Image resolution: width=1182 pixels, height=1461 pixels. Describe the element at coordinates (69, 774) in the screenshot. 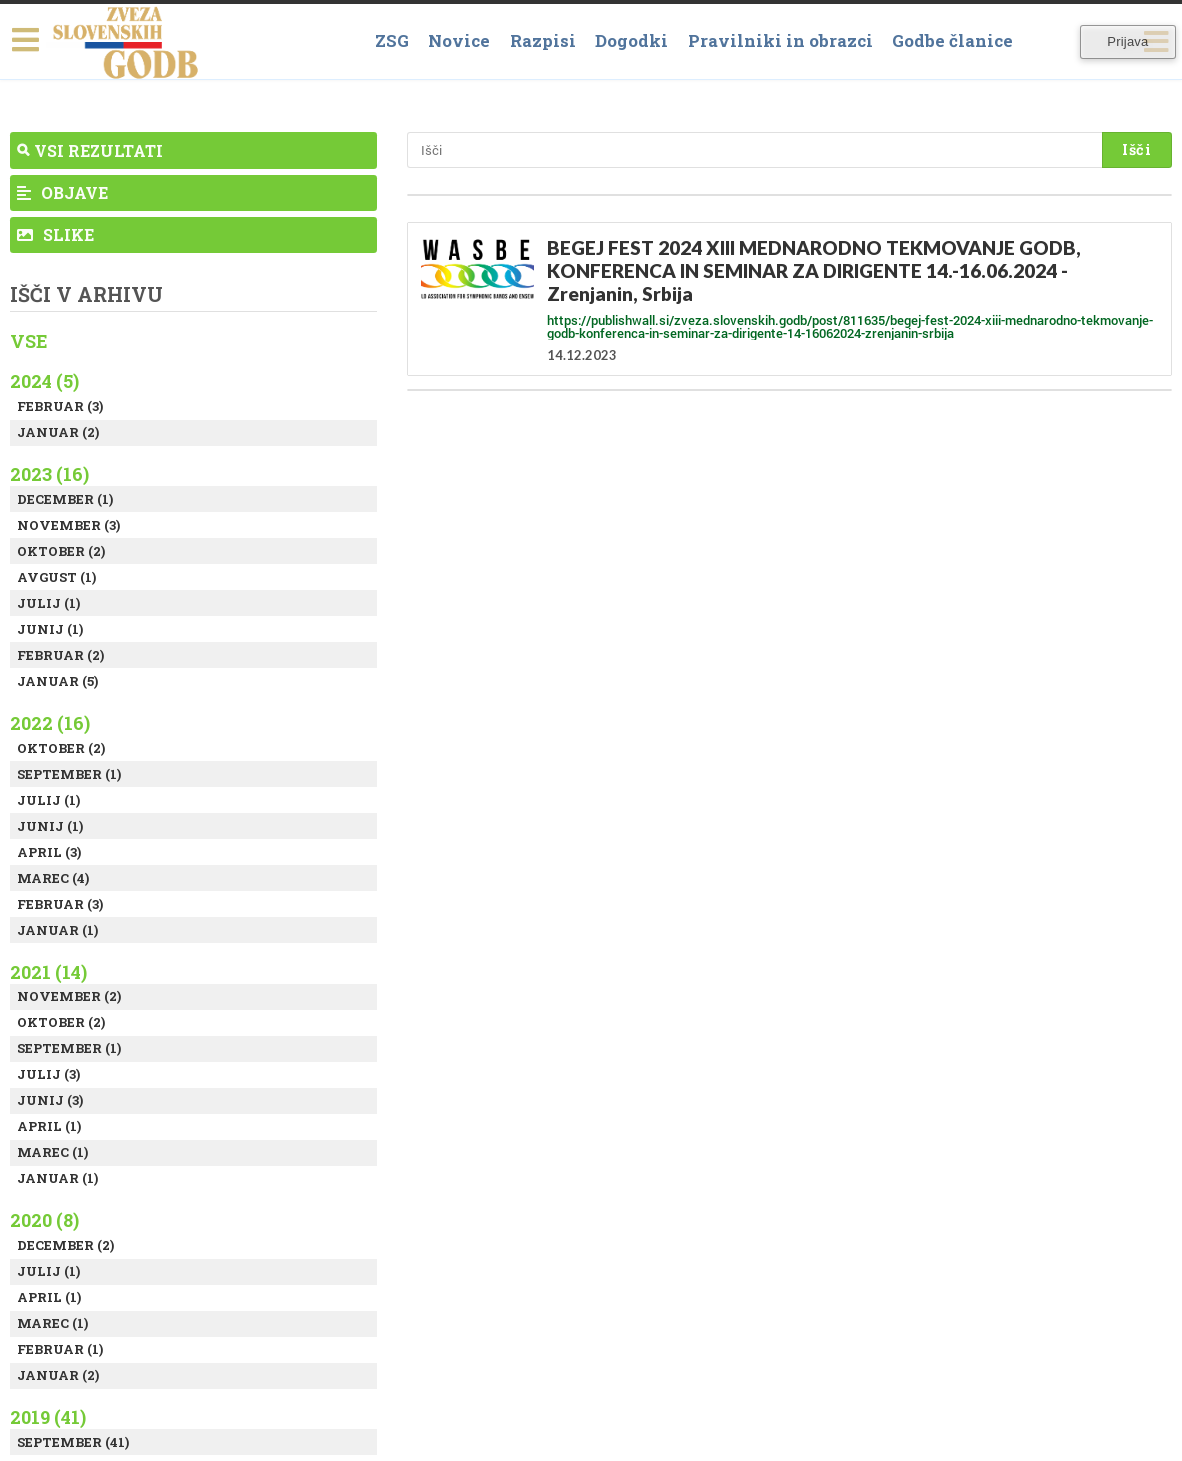

I see `September (1)` at that location.